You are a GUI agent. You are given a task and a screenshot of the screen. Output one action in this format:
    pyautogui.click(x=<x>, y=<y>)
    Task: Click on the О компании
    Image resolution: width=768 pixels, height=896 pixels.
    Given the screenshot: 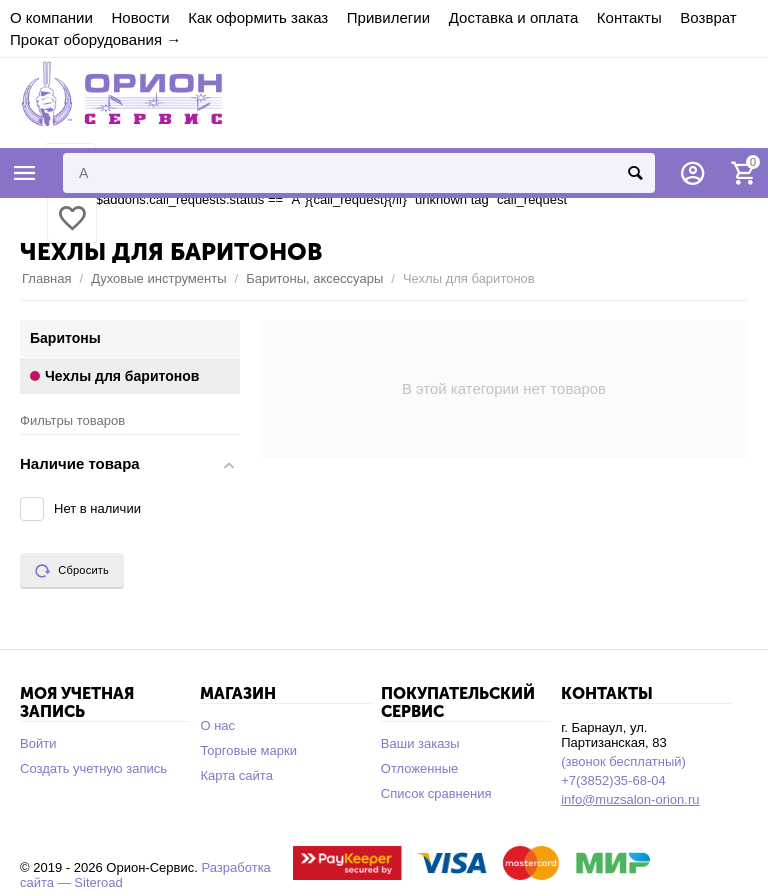 What is the action you would take?
    pyautogui.click(x=51, y=17)
    